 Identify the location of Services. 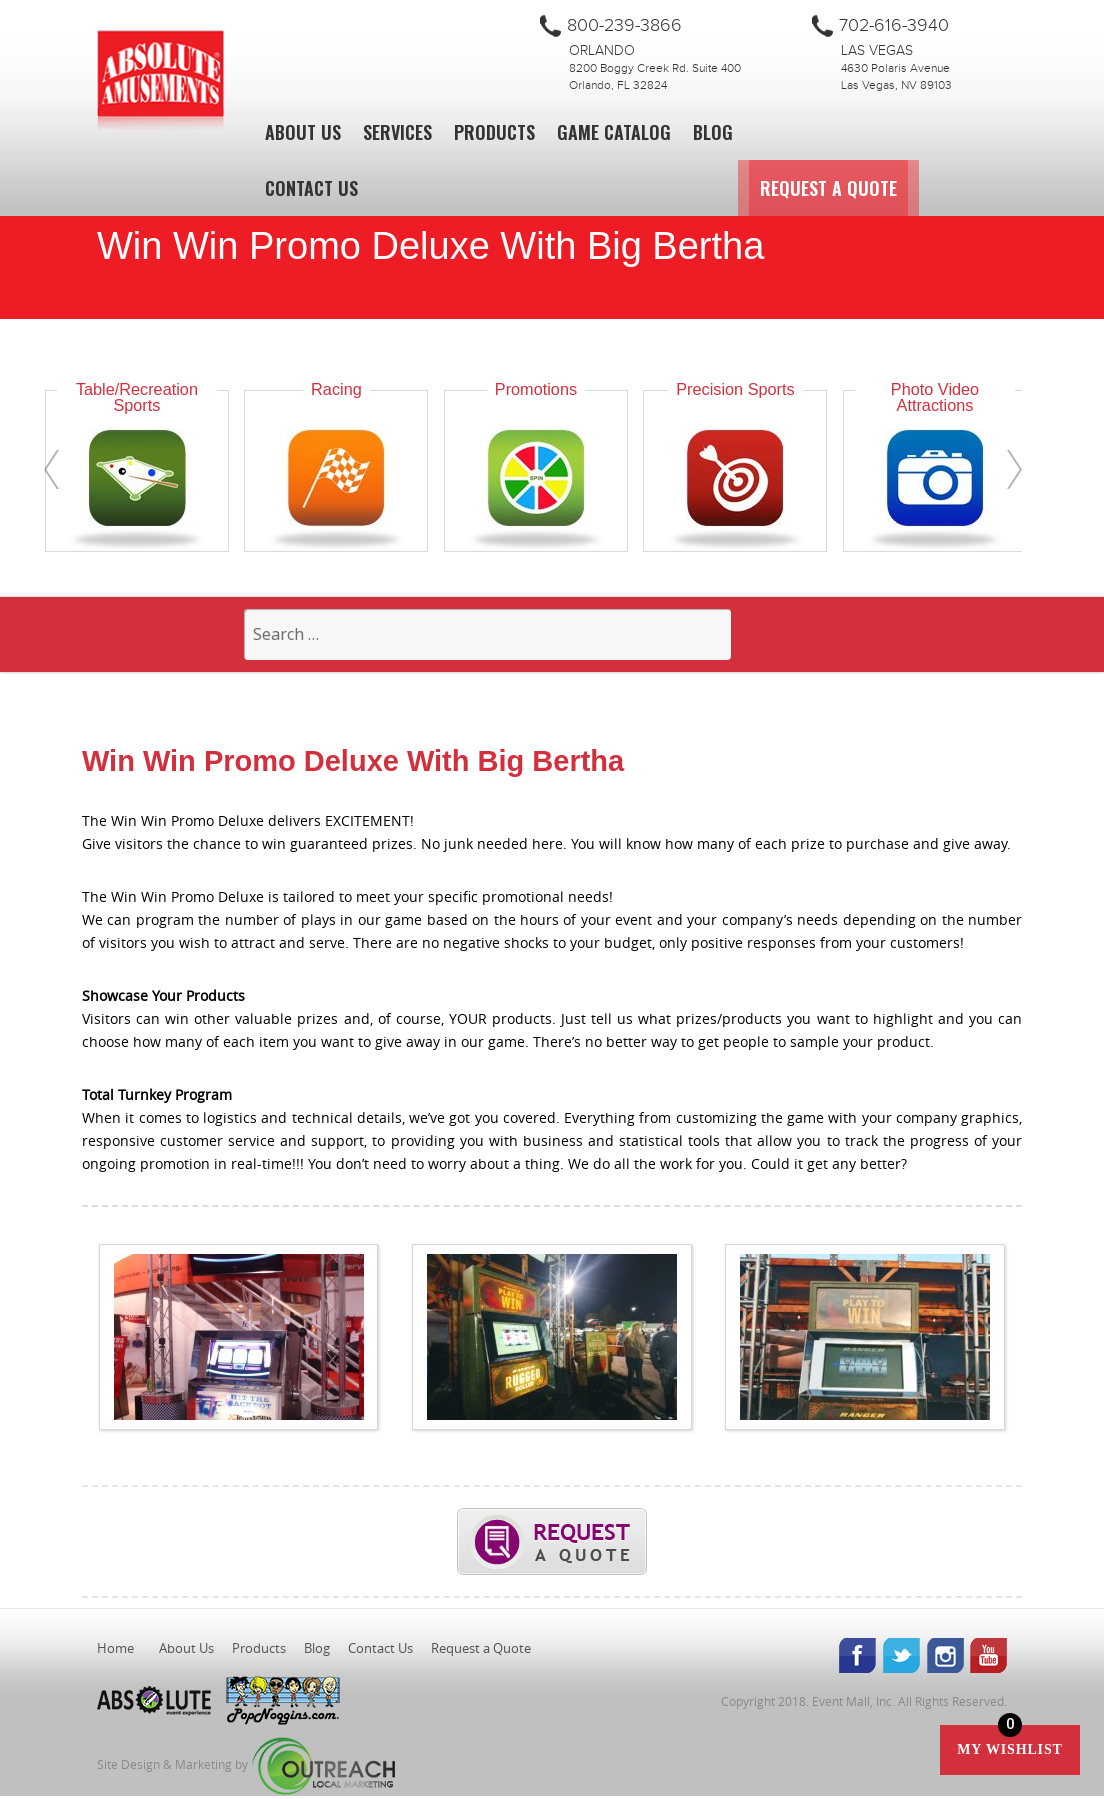
(397, 132).